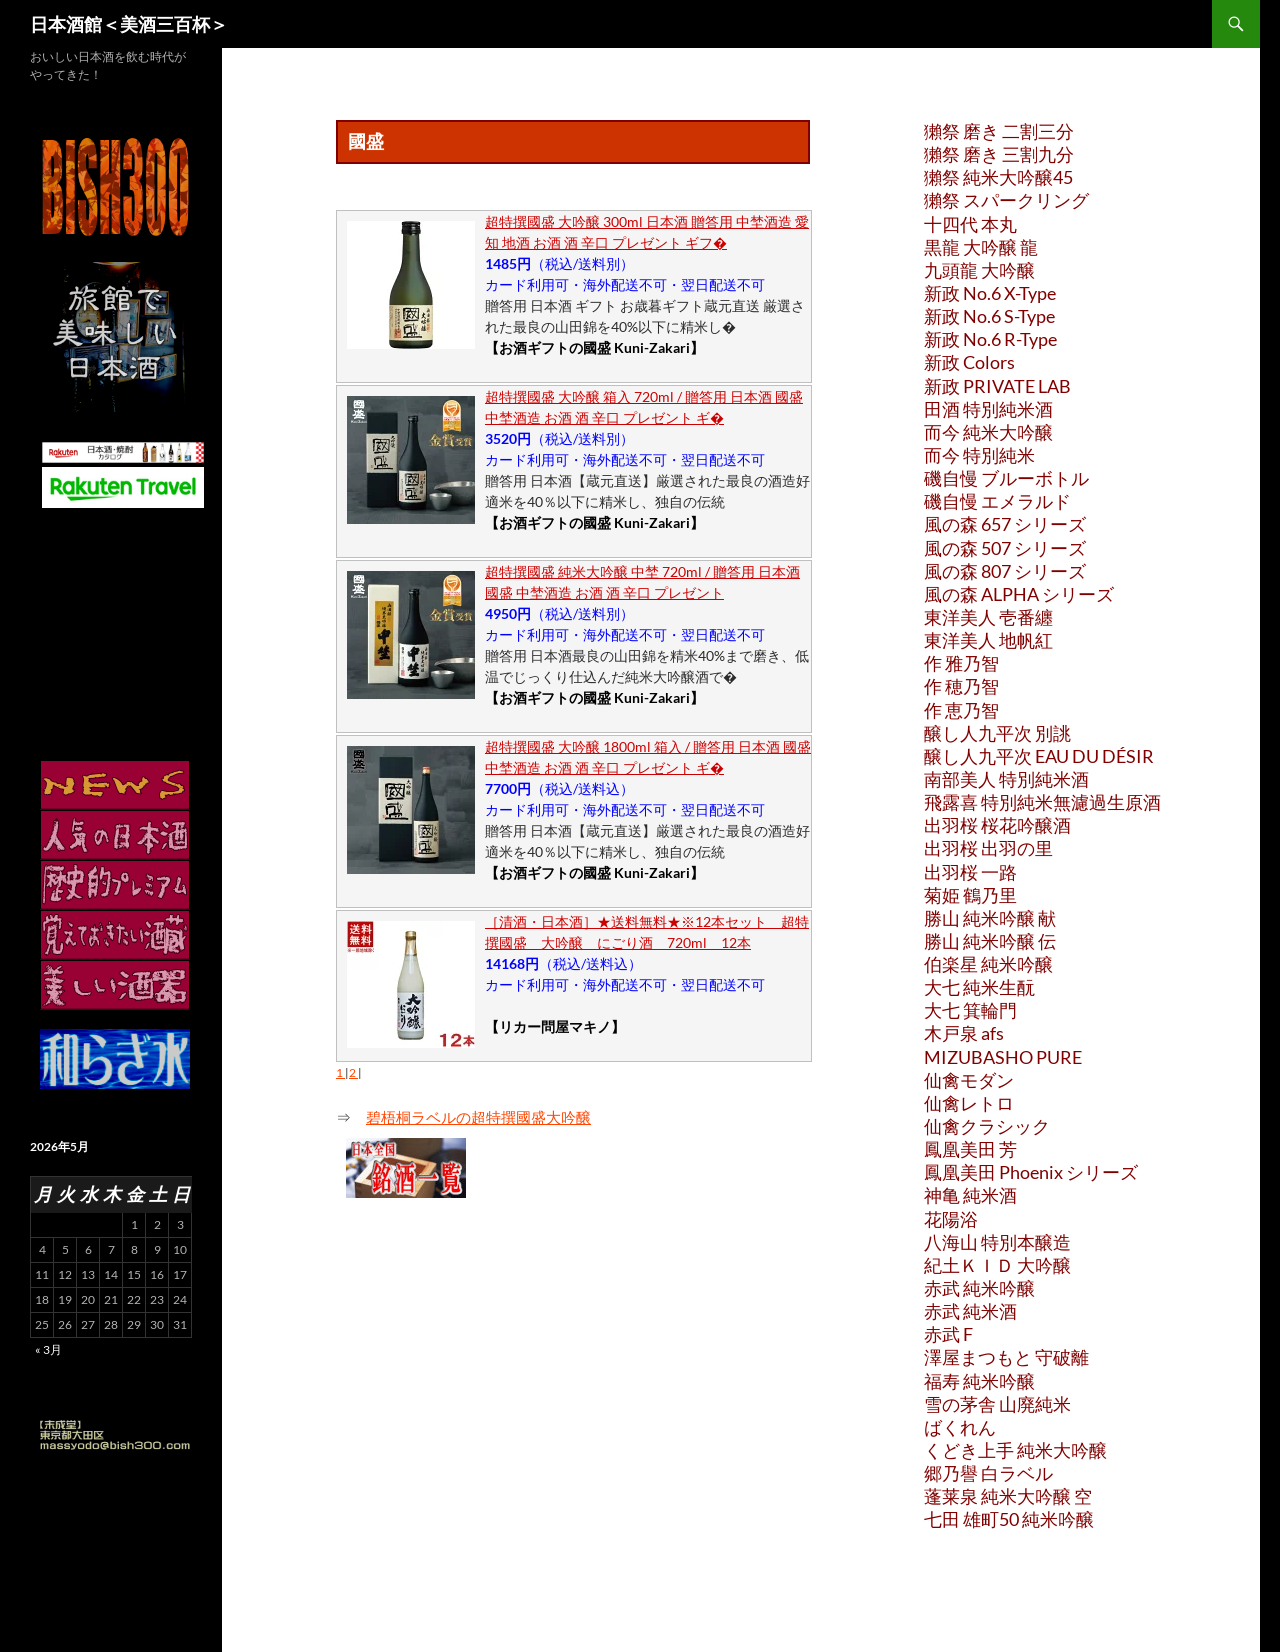 The height and width of the screenshot is (1652, 1280). I want to click on 花陽浴, so click(951, 1219).